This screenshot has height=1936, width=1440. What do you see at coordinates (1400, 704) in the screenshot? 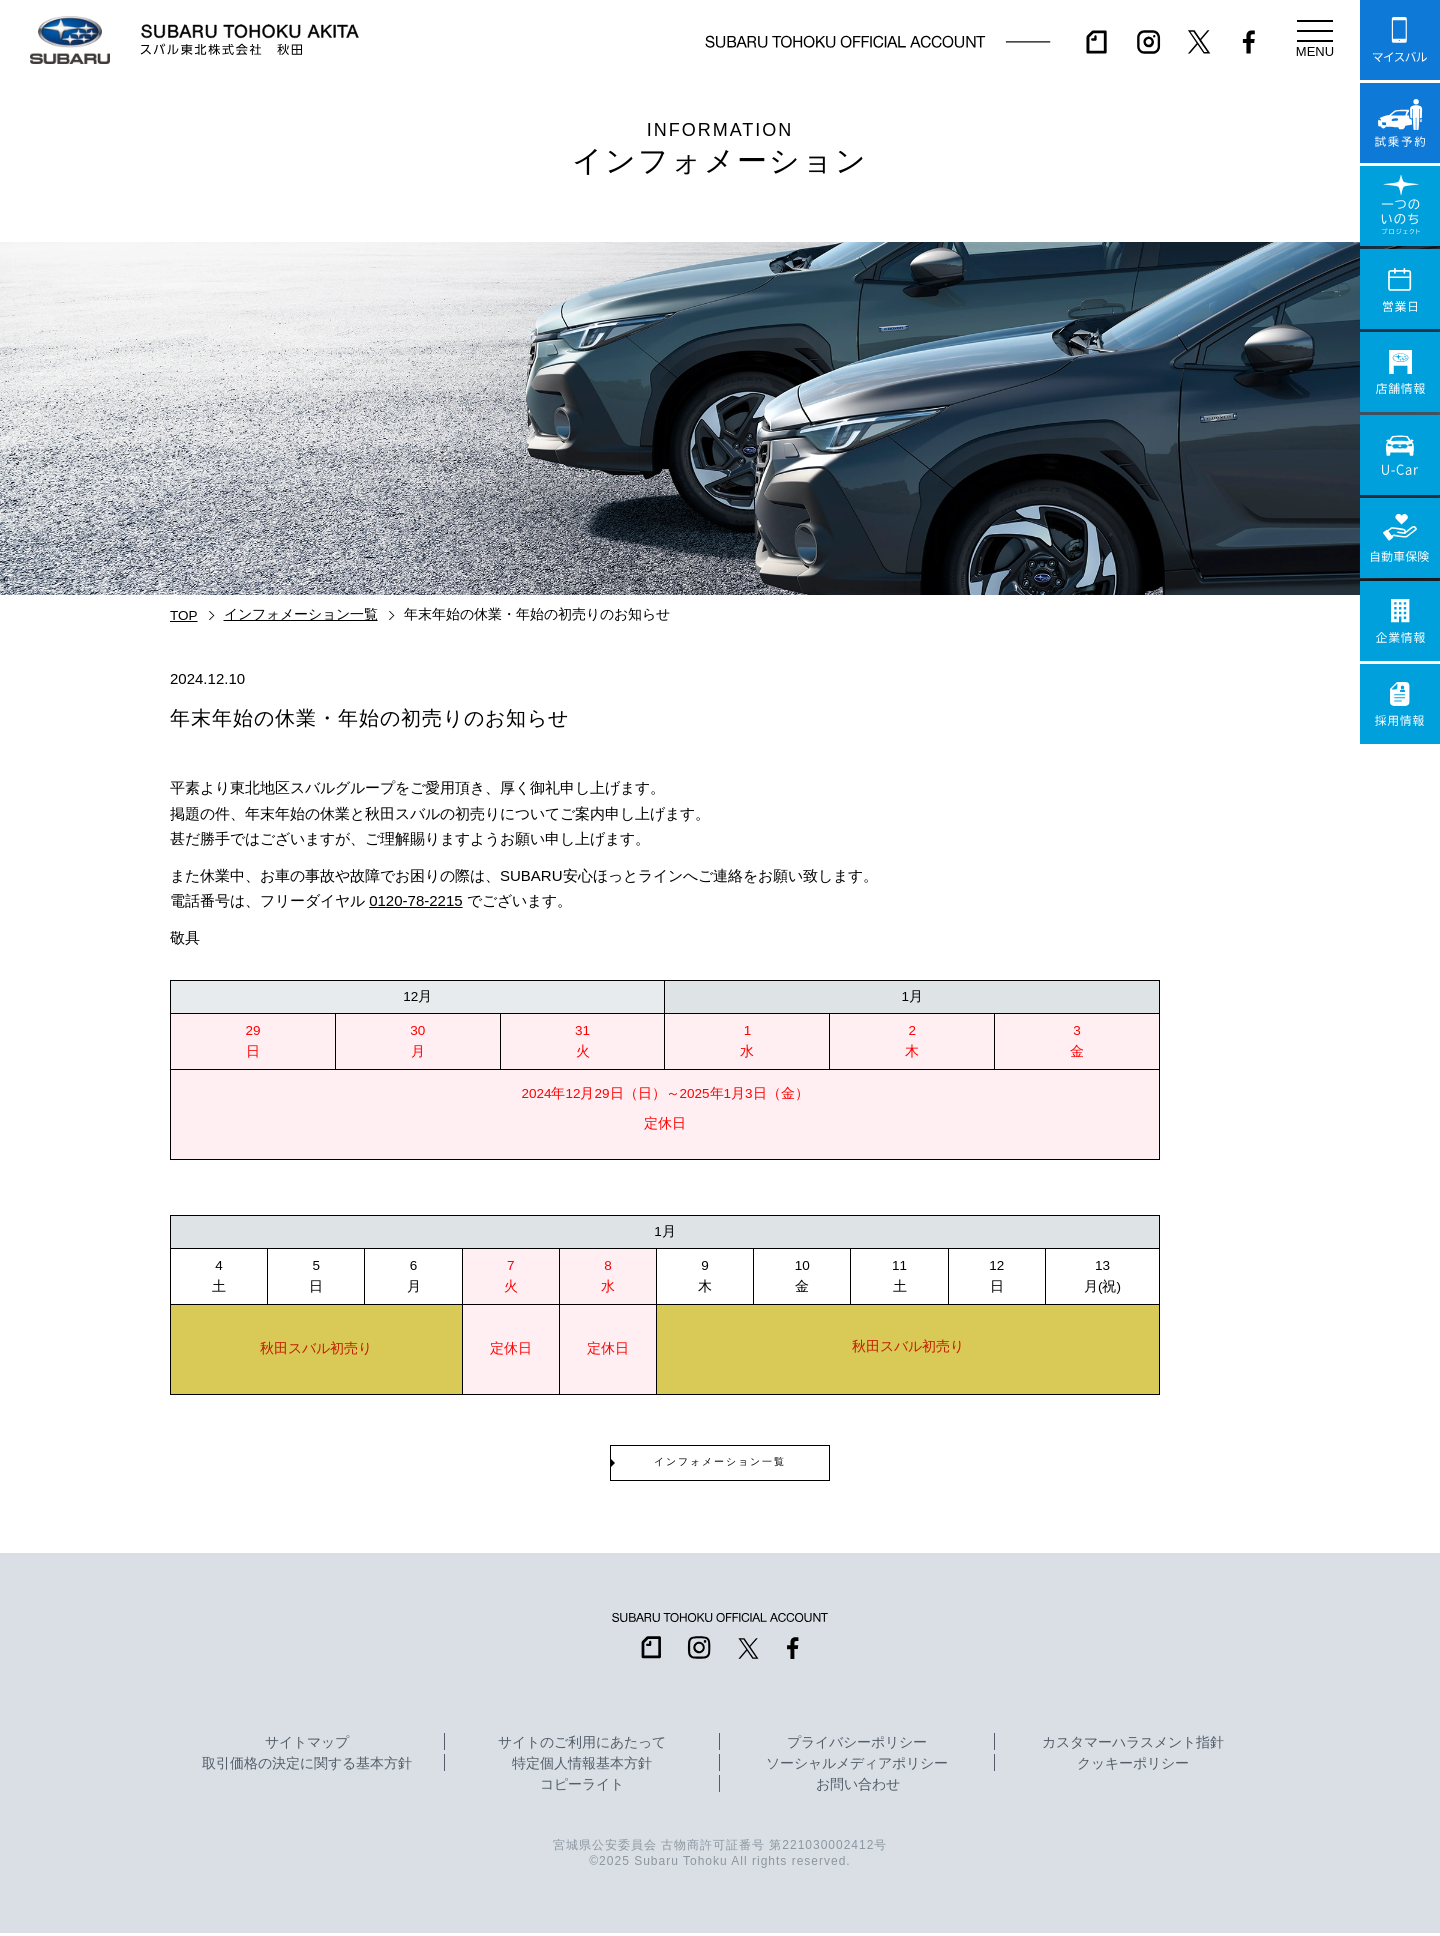
I see `採用情報` at bounding box center [1400, 704].